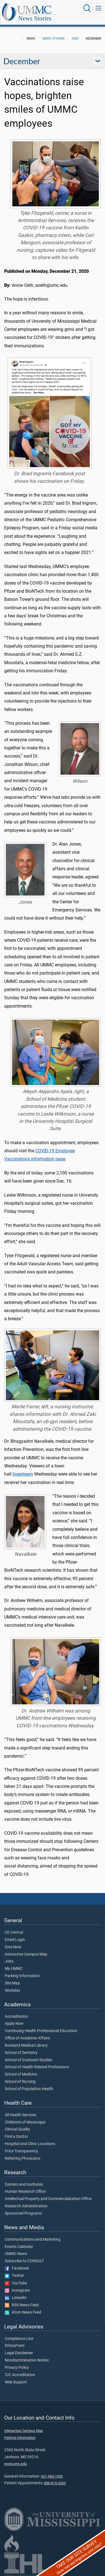 Image resolution: width=105 pixels, height=2576 pixels. Describe the element at coordinates (20, 2081) in the screenshot. I see `School of Nursing` at that location.